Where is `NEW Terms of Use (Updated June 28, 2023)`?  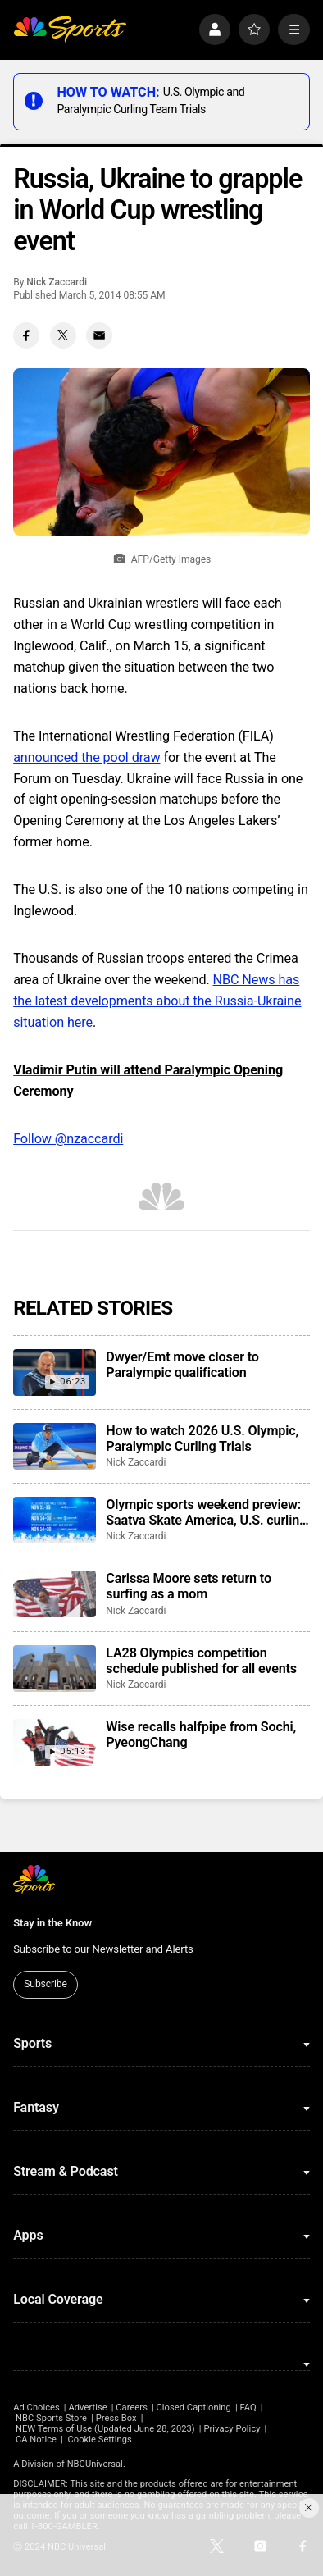 NEW Terms of Use (Updated June 28, 2023) is located at coordinates (105, 2428).